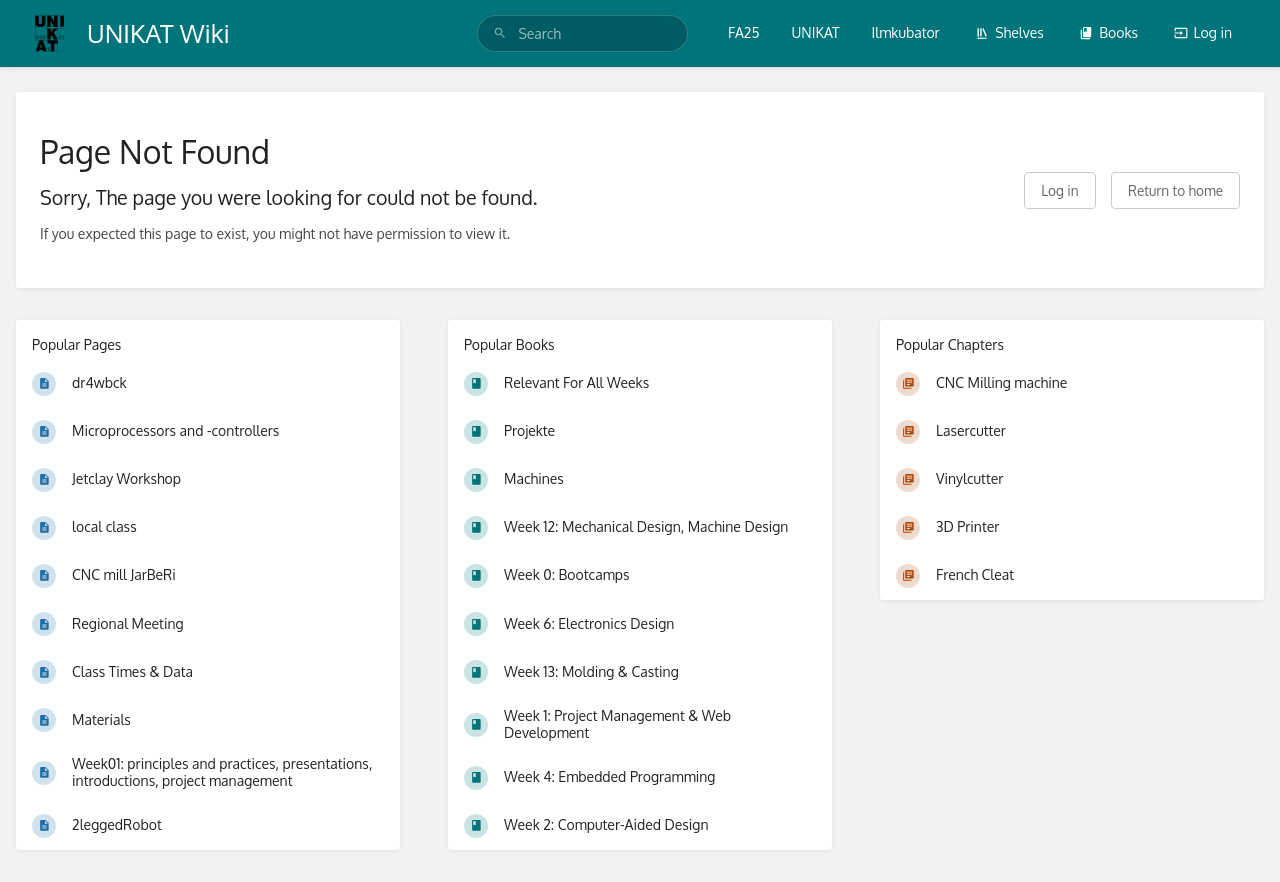  I want to click on Shelves, so click(1009, 32).